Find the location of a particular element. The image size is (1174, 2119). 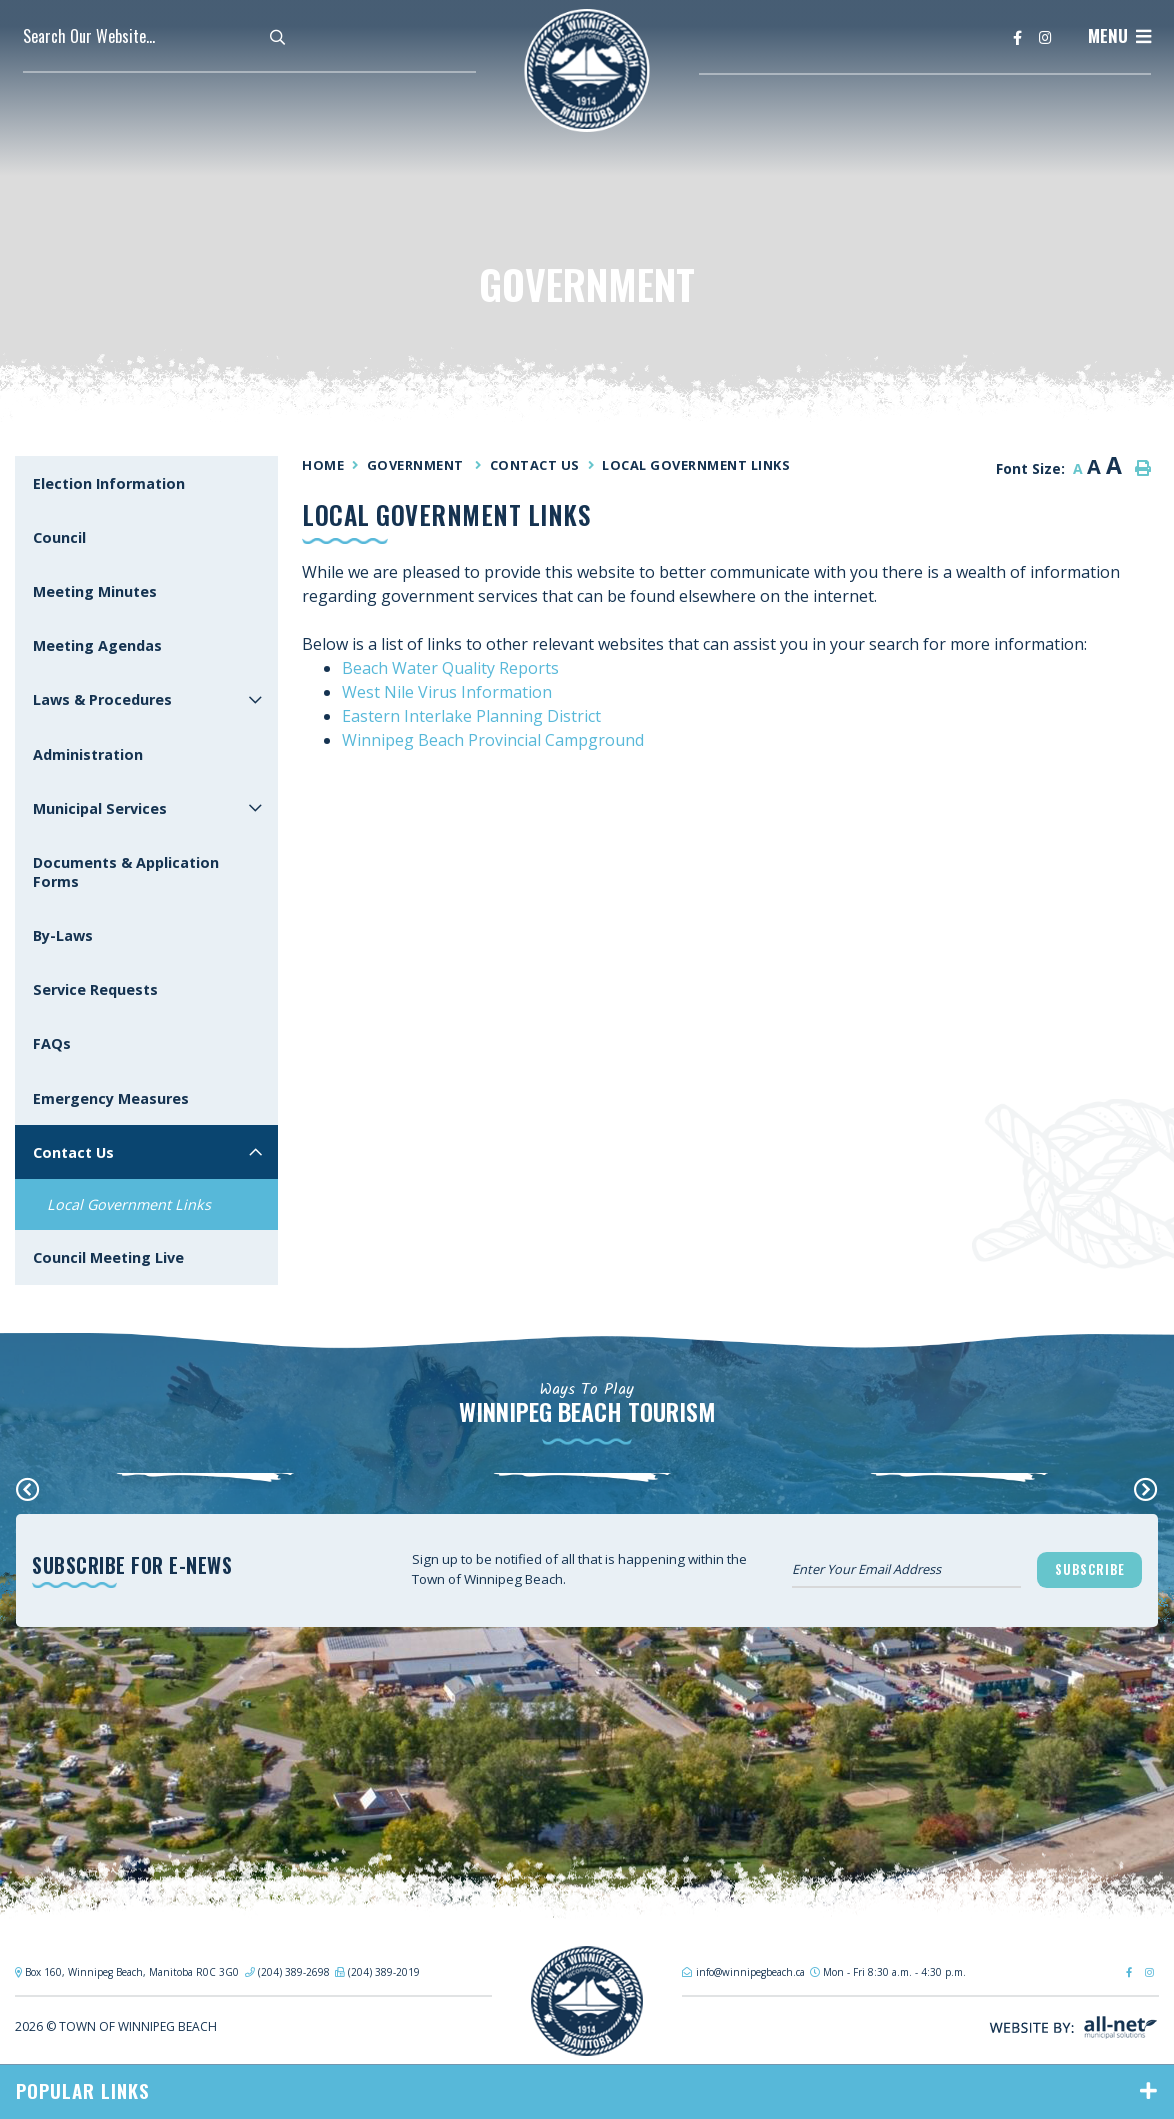

Meeting Agendas [menuitem] is located at coordinates (97, 645).